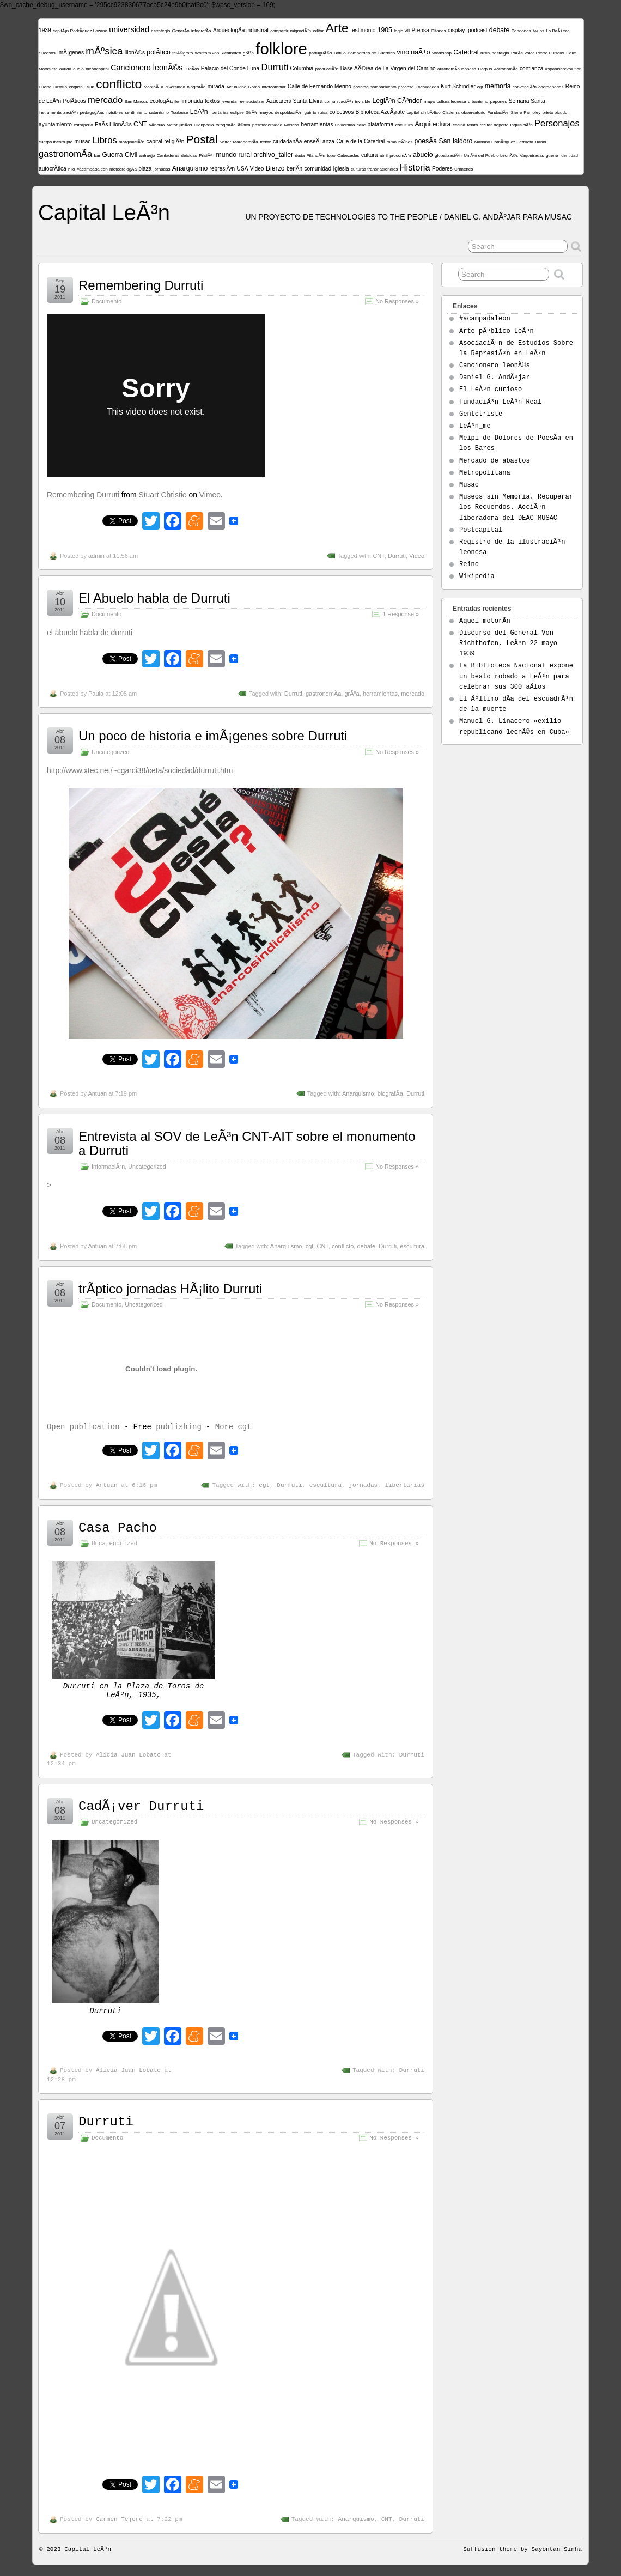 The image size is (621, 2576). Describe the element at coordinates (420, 30) in the screenshot. I see `Prensa` at that location.